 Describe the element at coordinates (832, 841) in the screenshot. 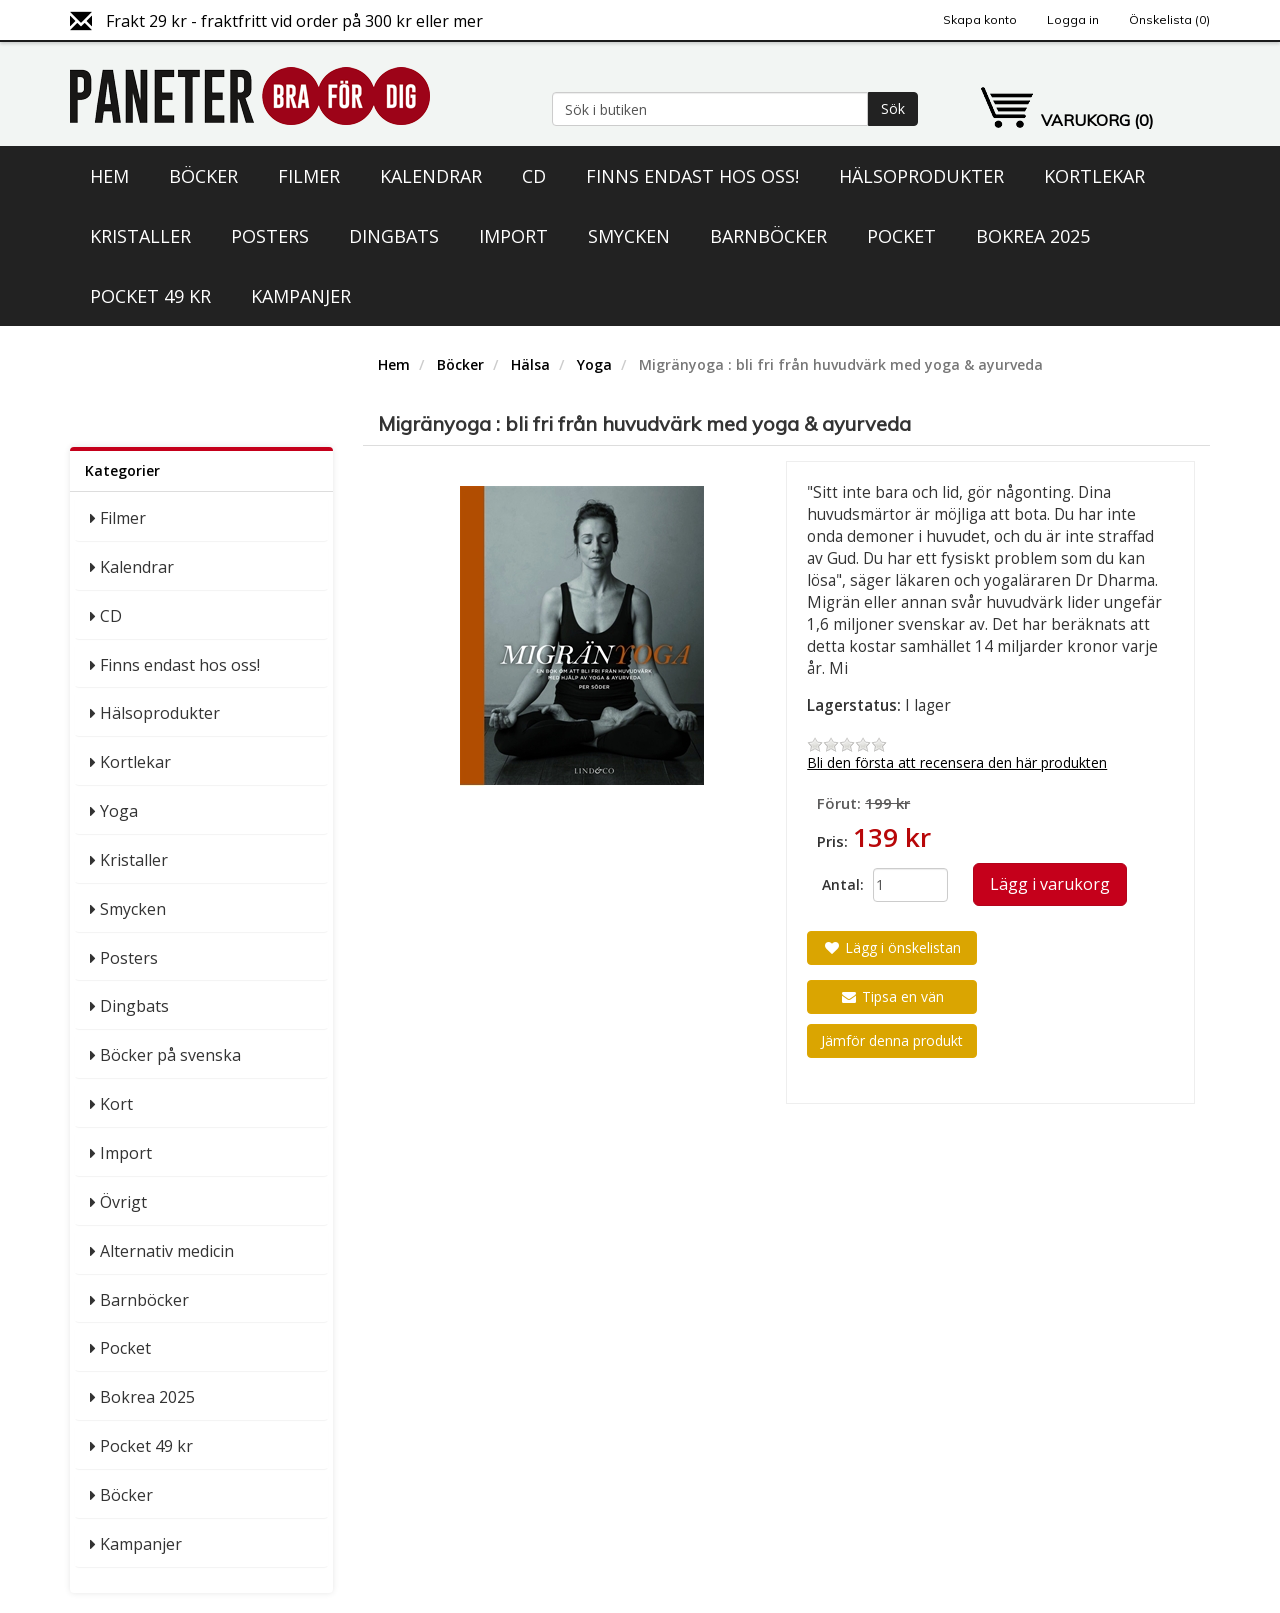

I see `Pris:` at that location.